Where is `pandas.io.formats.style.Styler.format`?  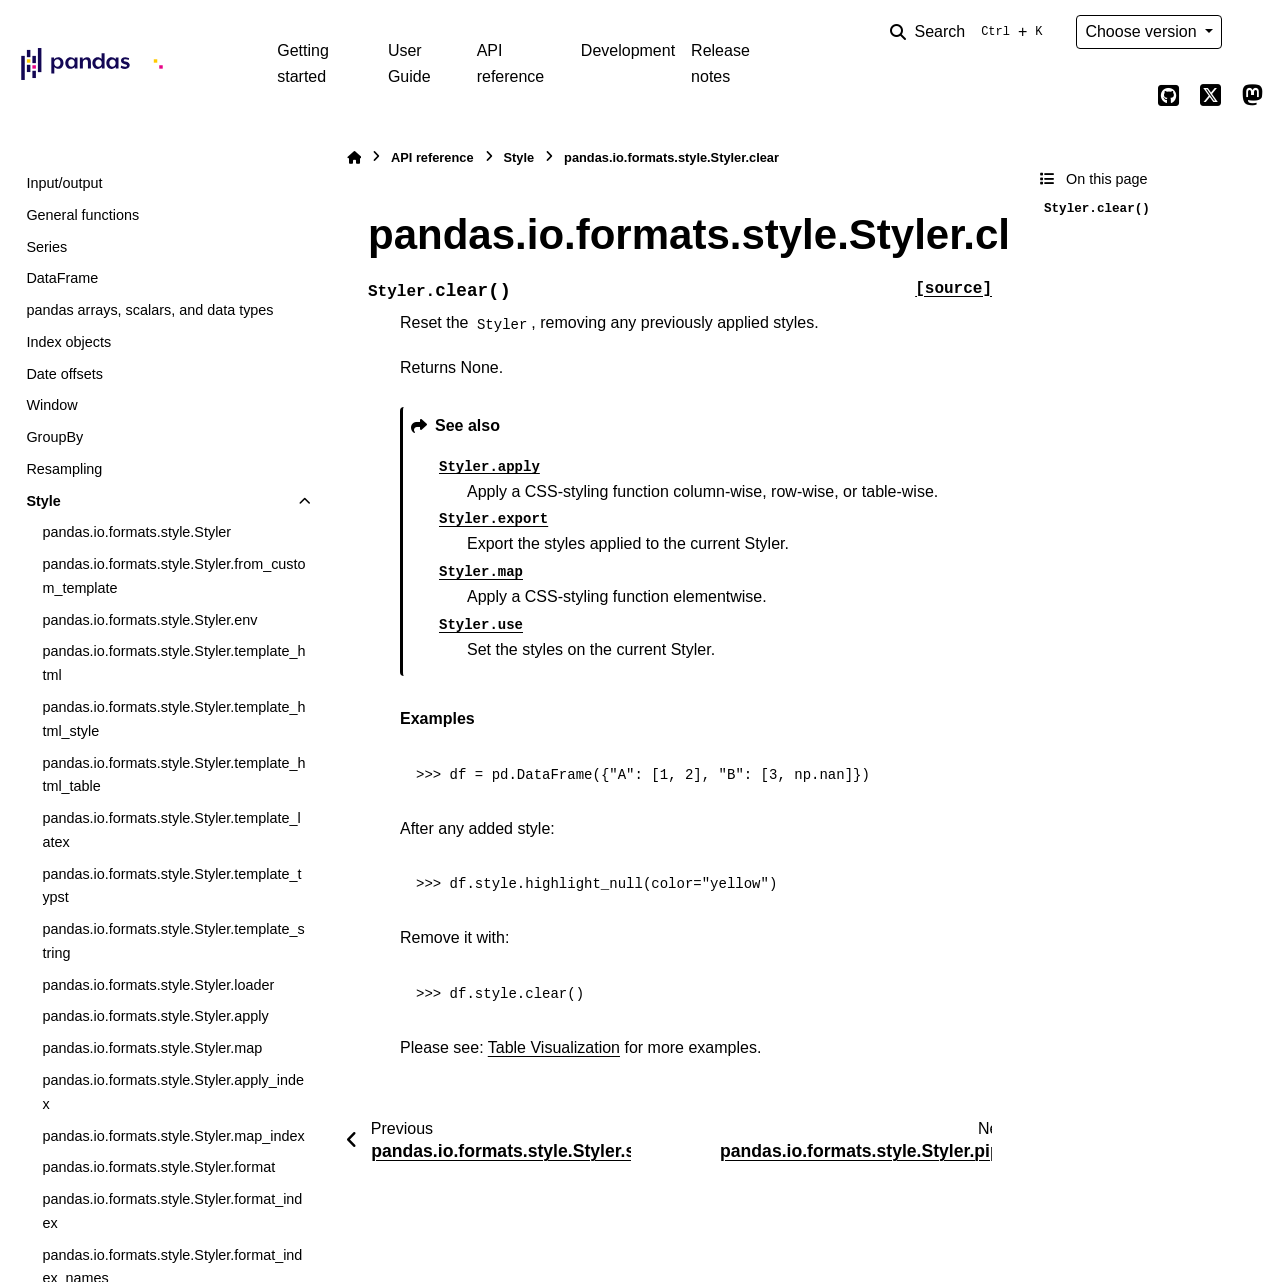 pandas.io.formats.style.Styler.format is located at coordinates (158, 1167).